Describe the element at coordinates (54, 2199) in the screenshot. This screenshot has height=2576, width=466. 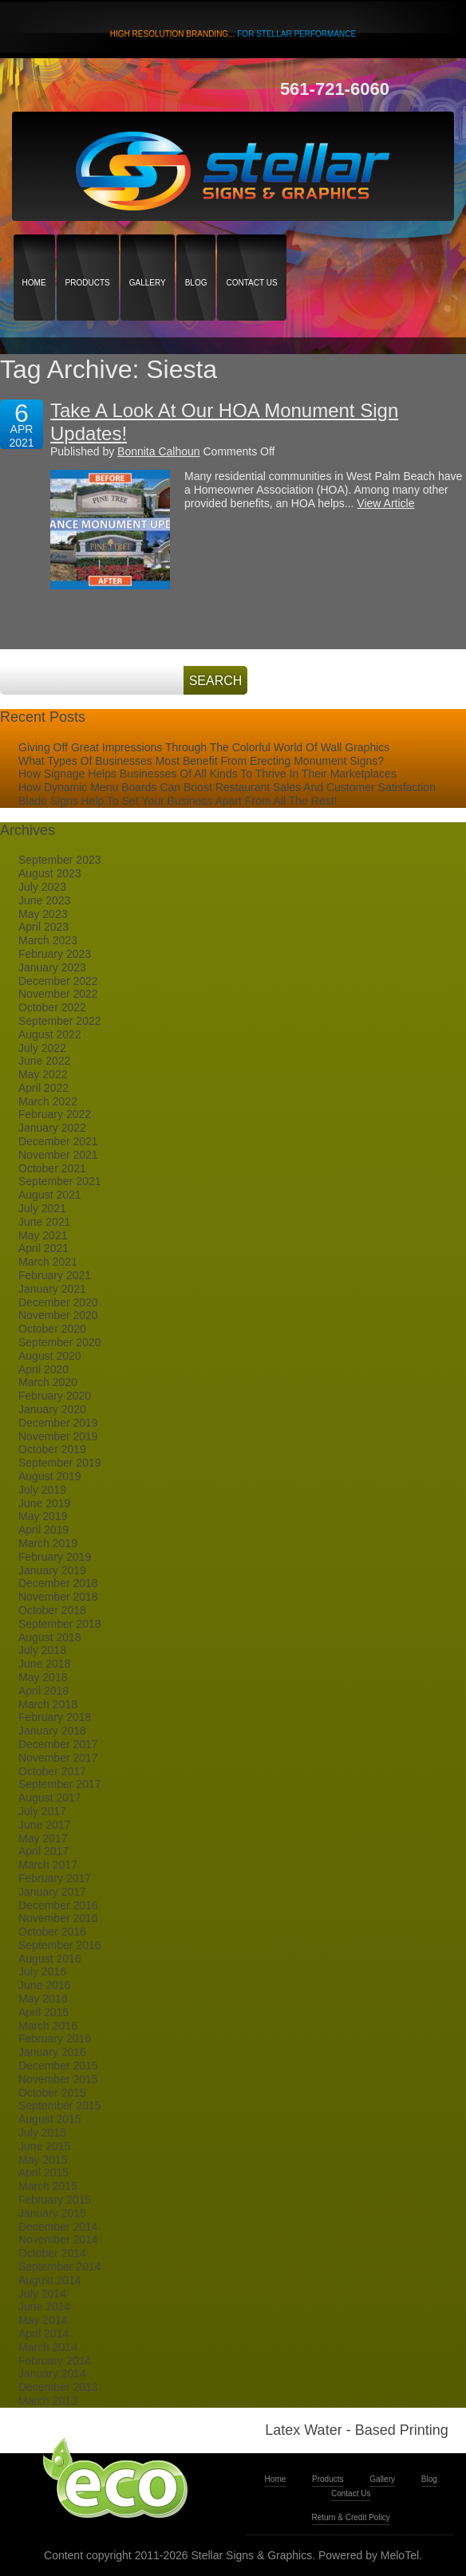
I see `February 2015` at that location.